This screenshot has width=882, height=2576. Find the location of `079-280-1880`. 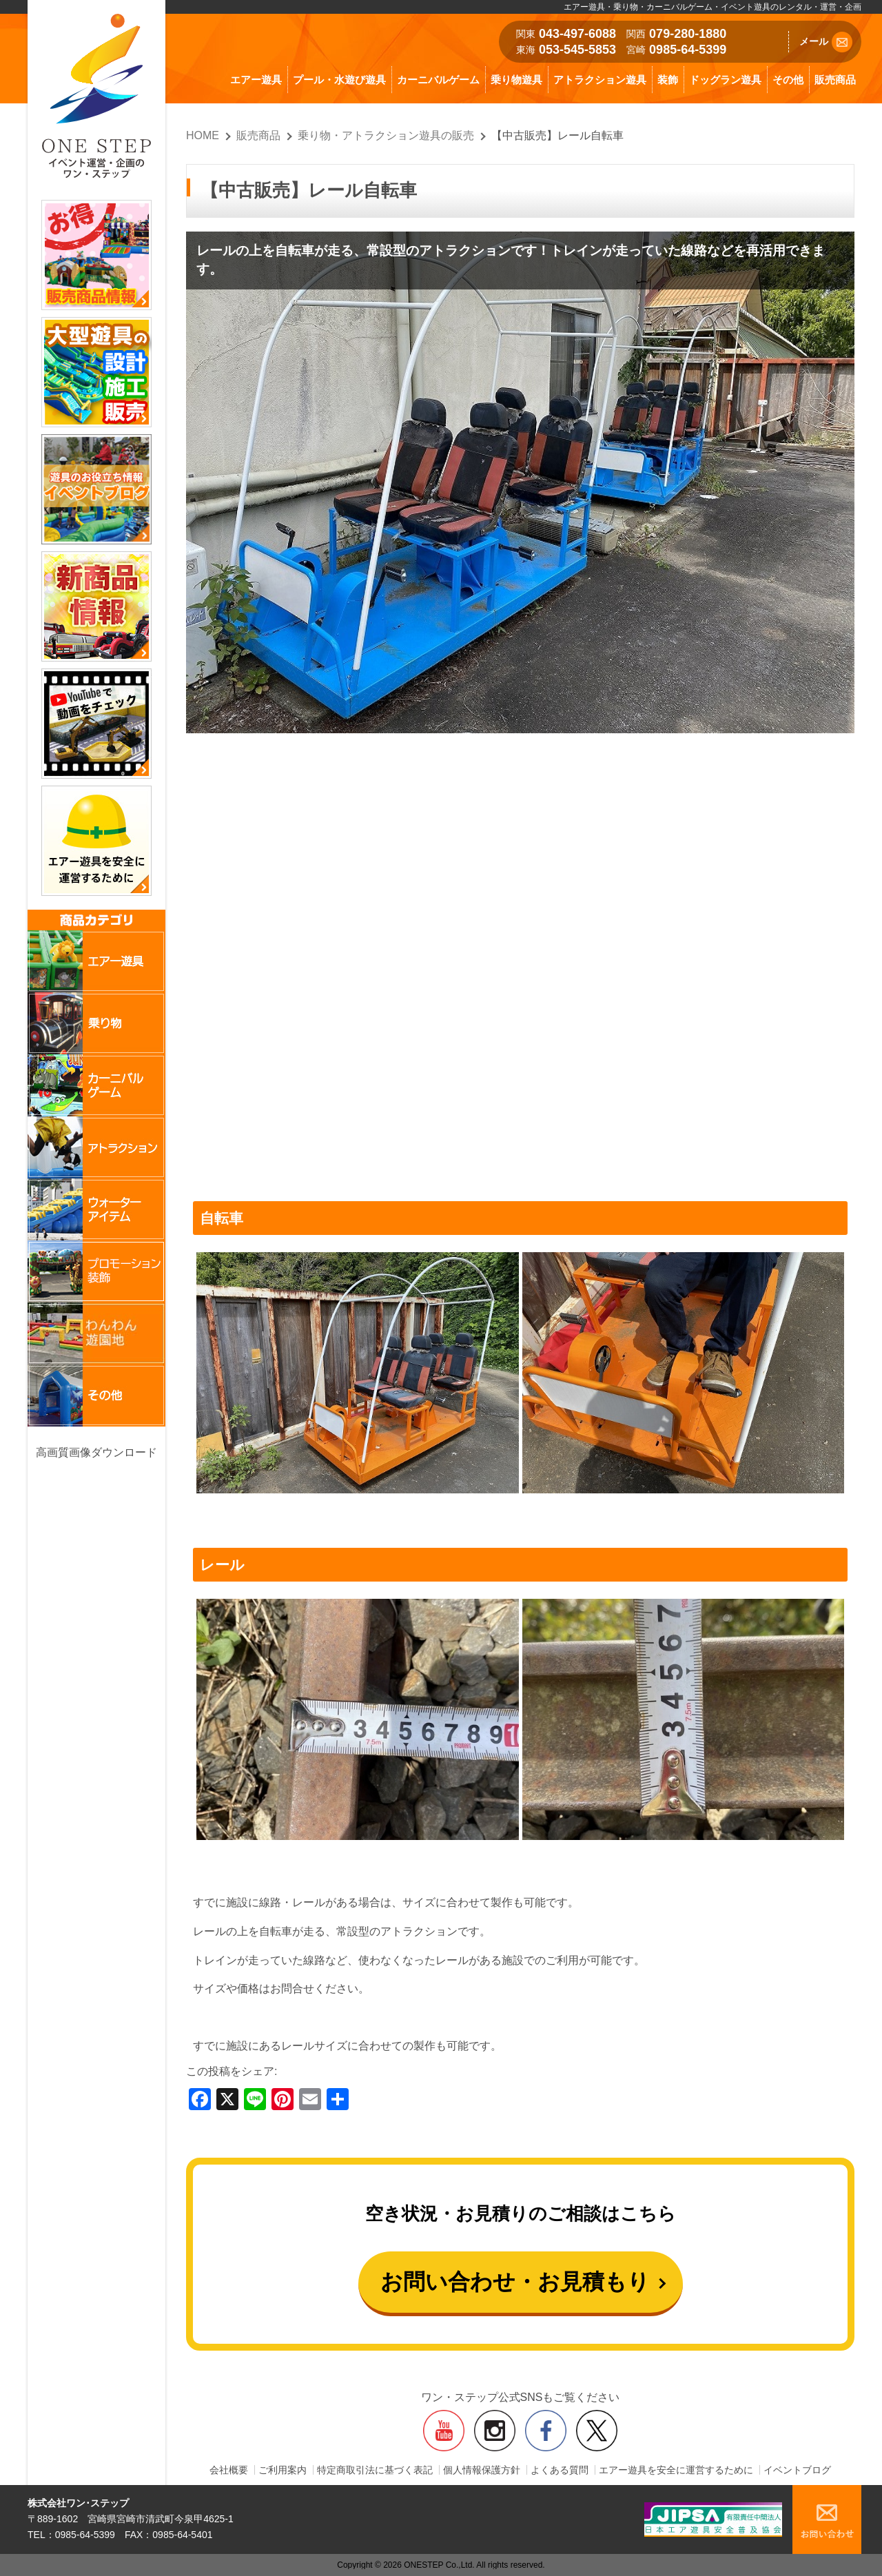

079-280-1880 is located at coordinates (687, 34).